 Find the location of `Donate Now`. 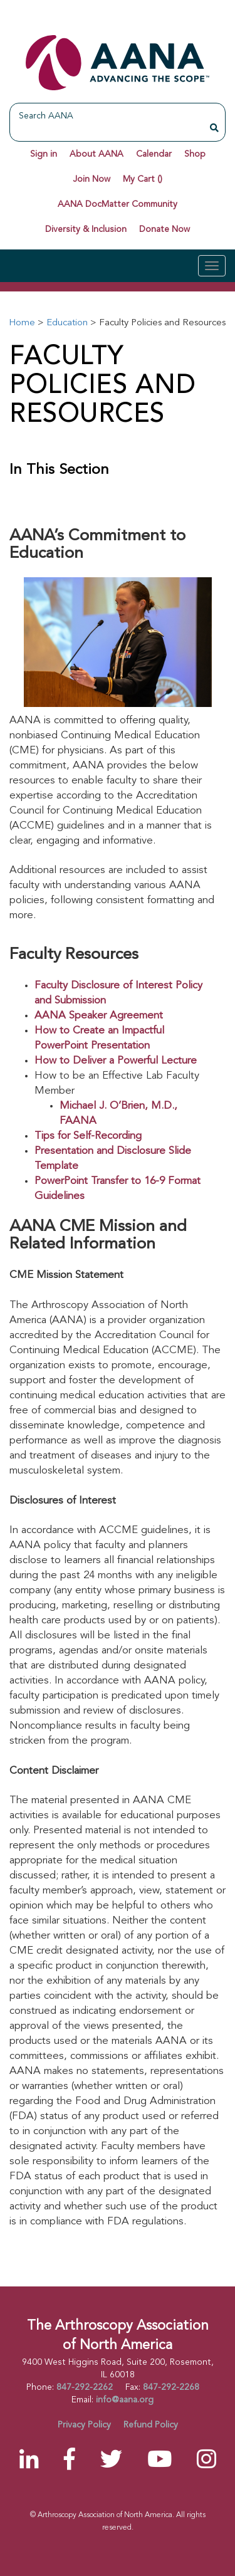

Donate Now is located at coordinates (164, 229).